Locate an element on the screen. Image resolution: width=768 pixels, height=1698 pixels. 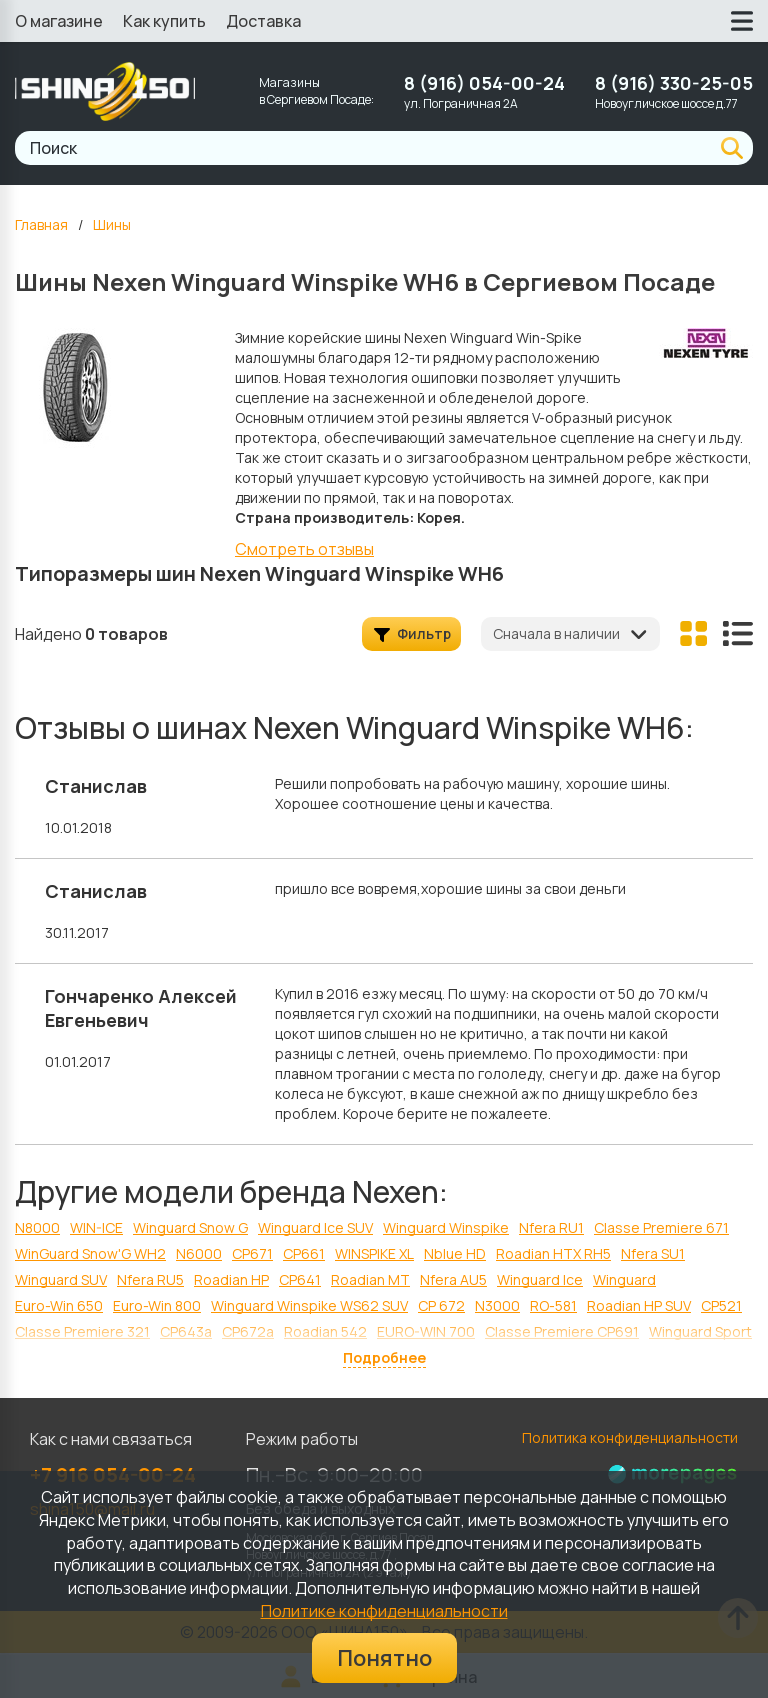
Nblue HD is located at coordinates (455, 1253).